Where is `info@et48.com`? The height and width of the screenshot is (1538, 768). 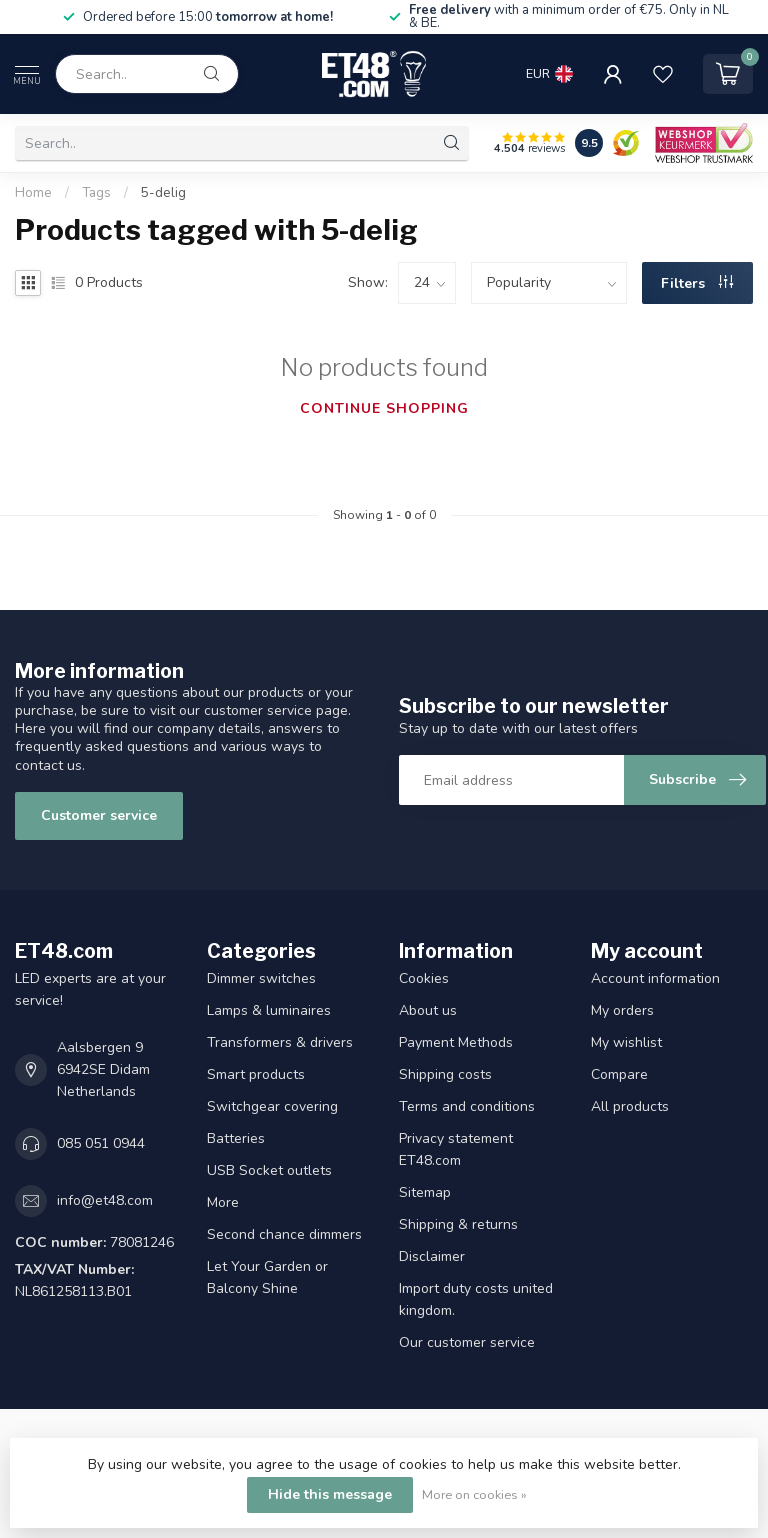
info@et48.com is located at coordinates (105, 1200).